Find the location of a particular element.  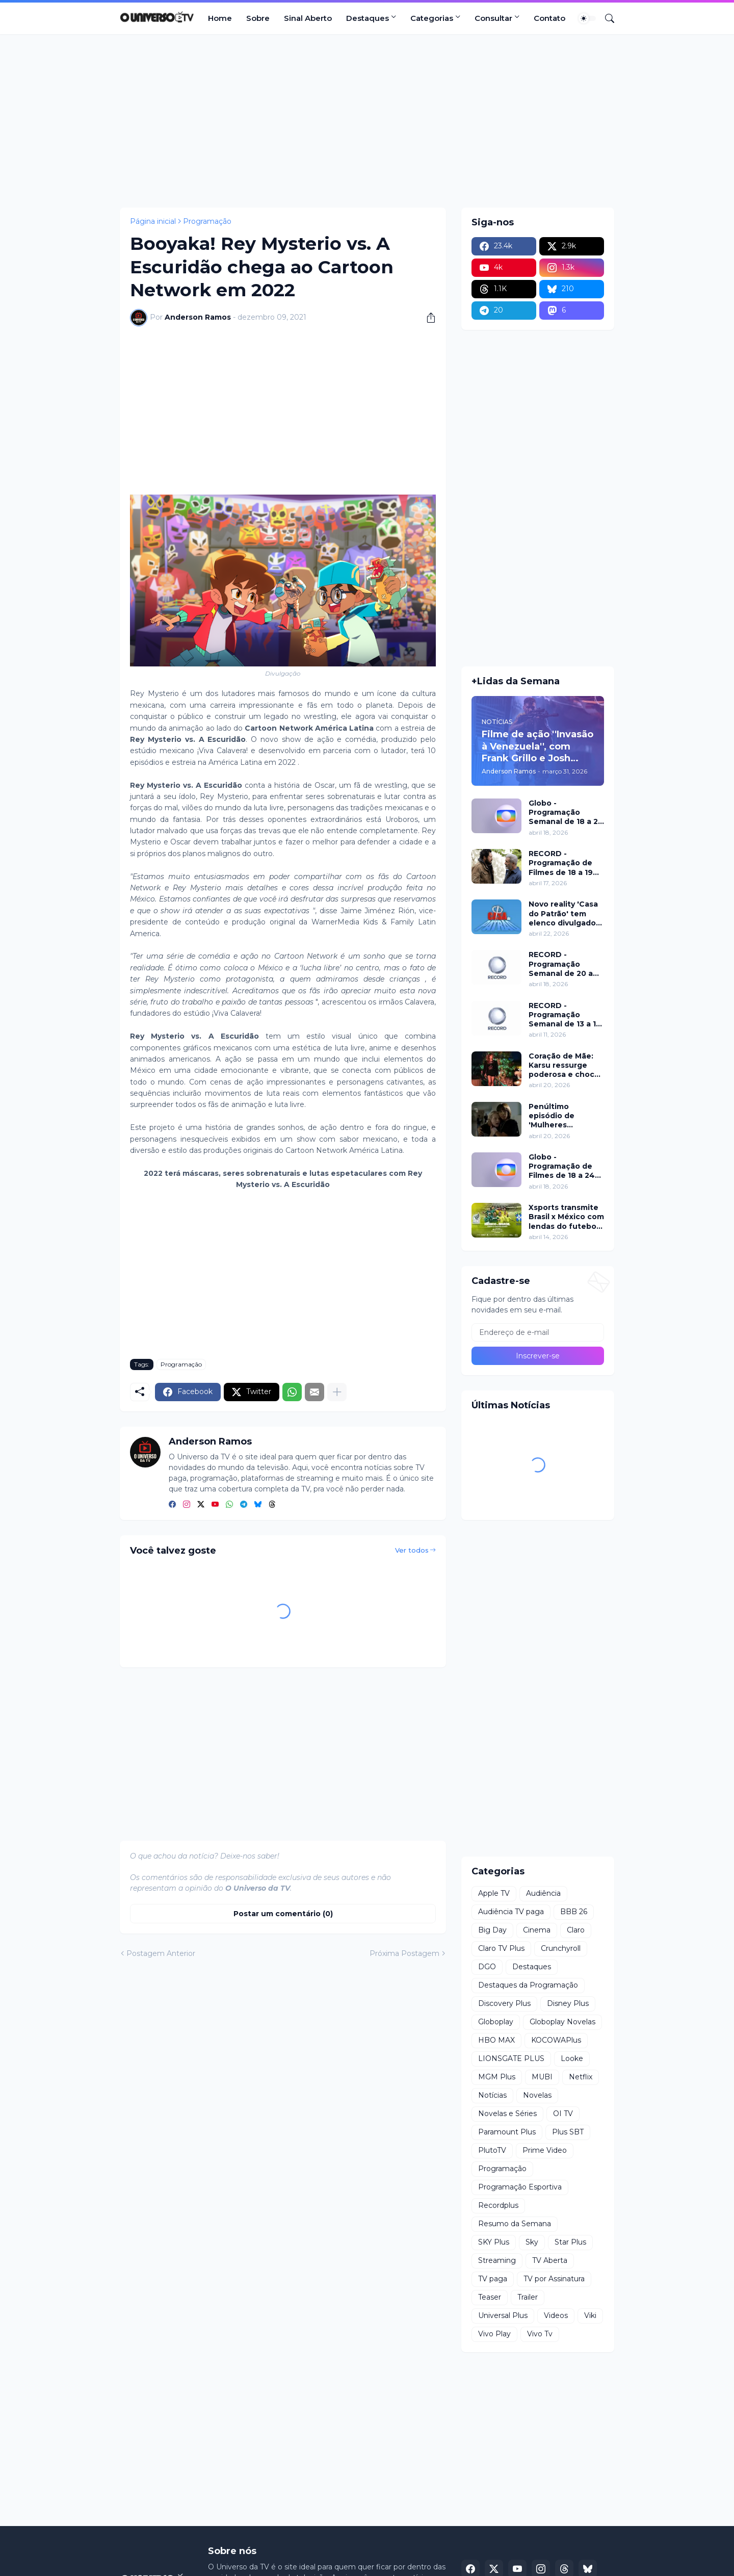

Audiência is located at coordinates (543, 1893).